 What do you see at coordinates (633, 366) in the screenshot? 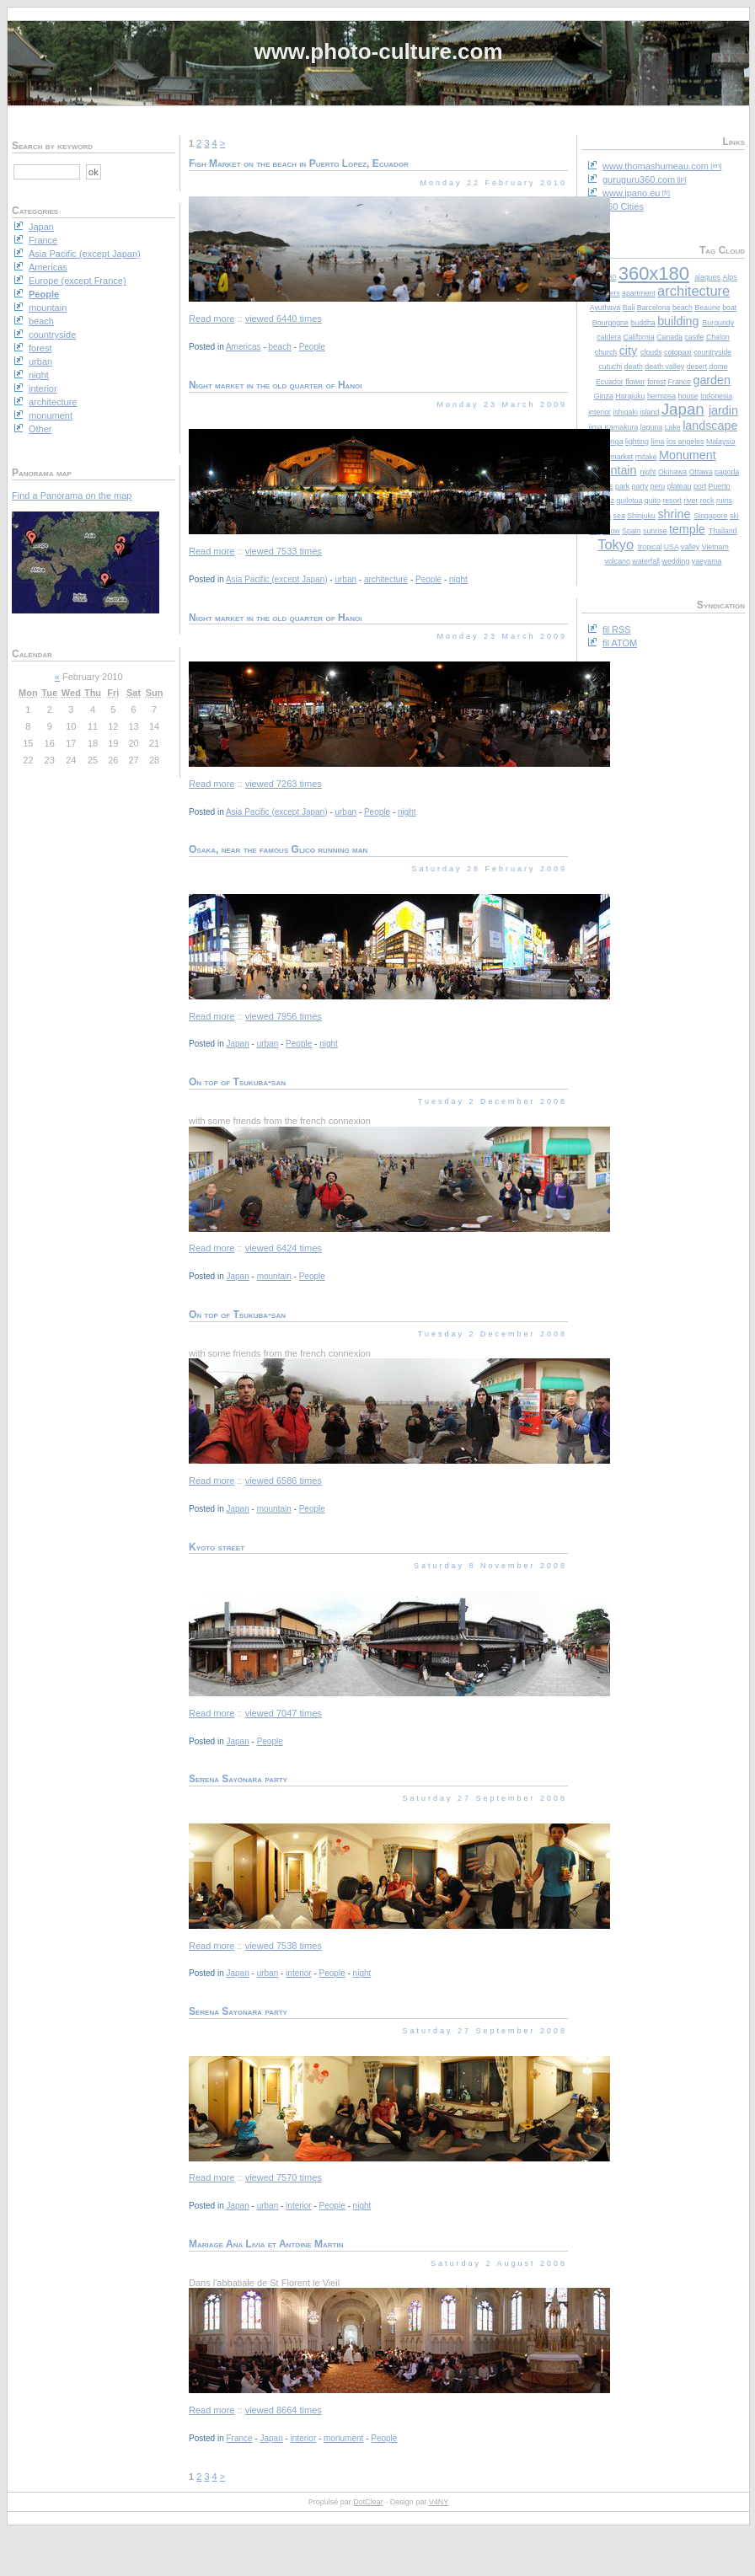
I see `death` at bounding box center [633, 366].